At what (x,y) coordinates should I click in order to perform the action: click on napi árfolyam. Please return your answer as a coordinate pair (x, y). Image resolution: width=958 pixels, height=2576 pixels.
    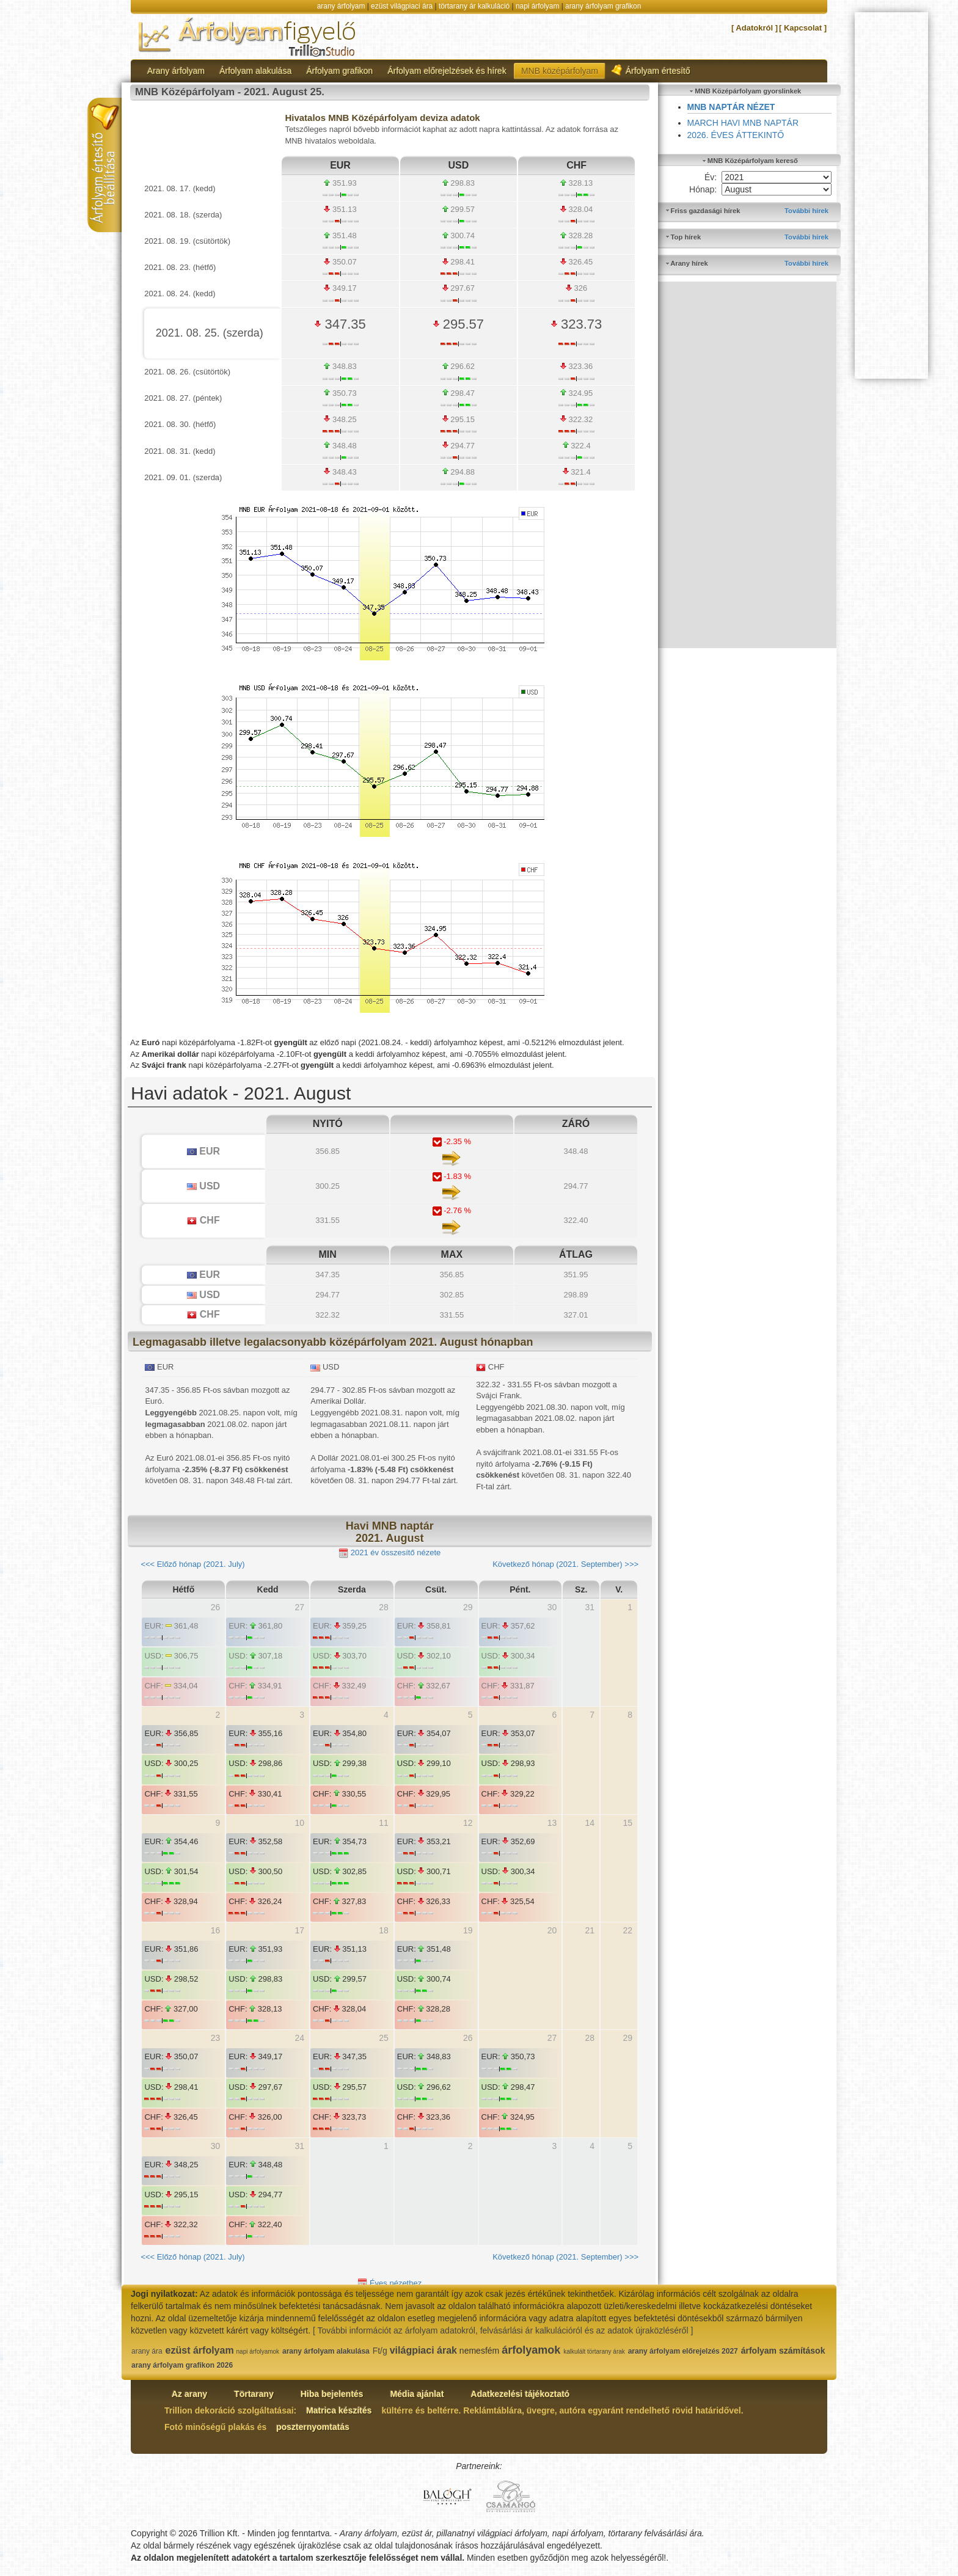
    Looking at the image, I should click on (537, 6).